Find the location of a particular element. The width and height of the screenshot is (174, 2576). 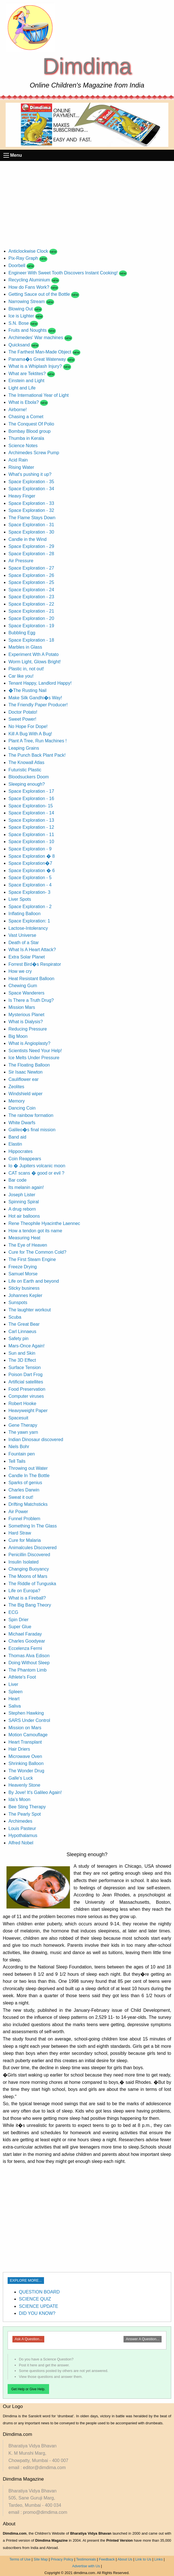

CAT scans � good or evil ? is located at coordinates (36, 1173).